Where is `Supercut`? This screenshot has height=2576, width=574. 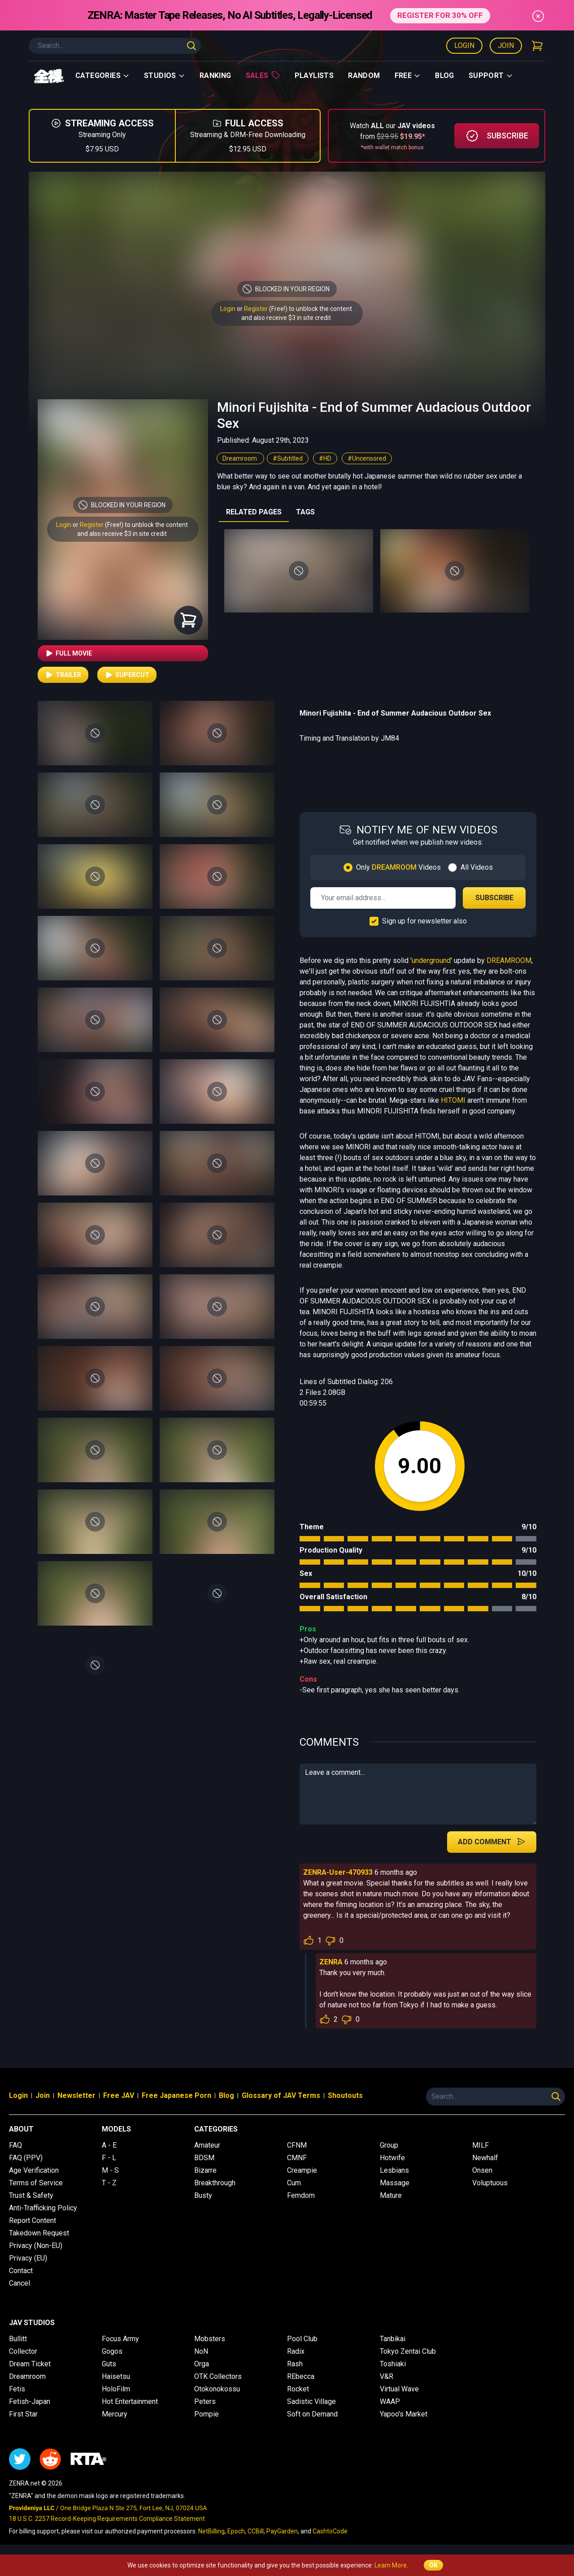
Supercut is located at coordinates (126, 674).